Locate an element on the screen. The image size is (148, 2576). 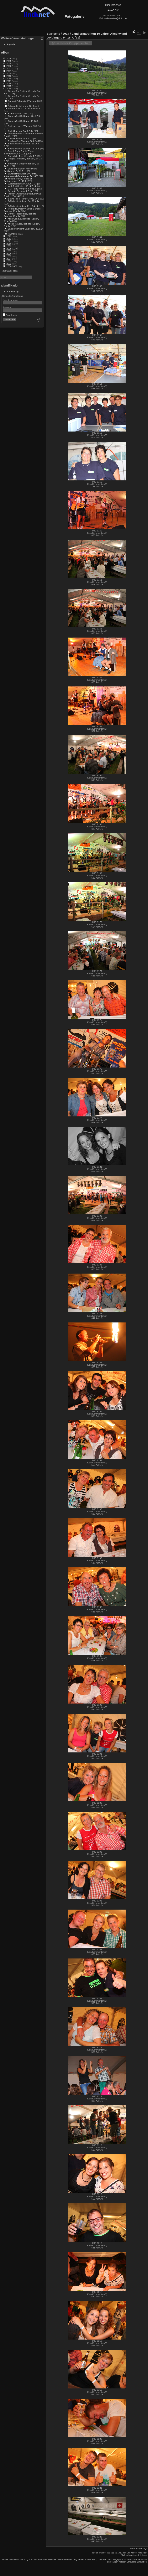
2017 is located at coordinates (8, 81).